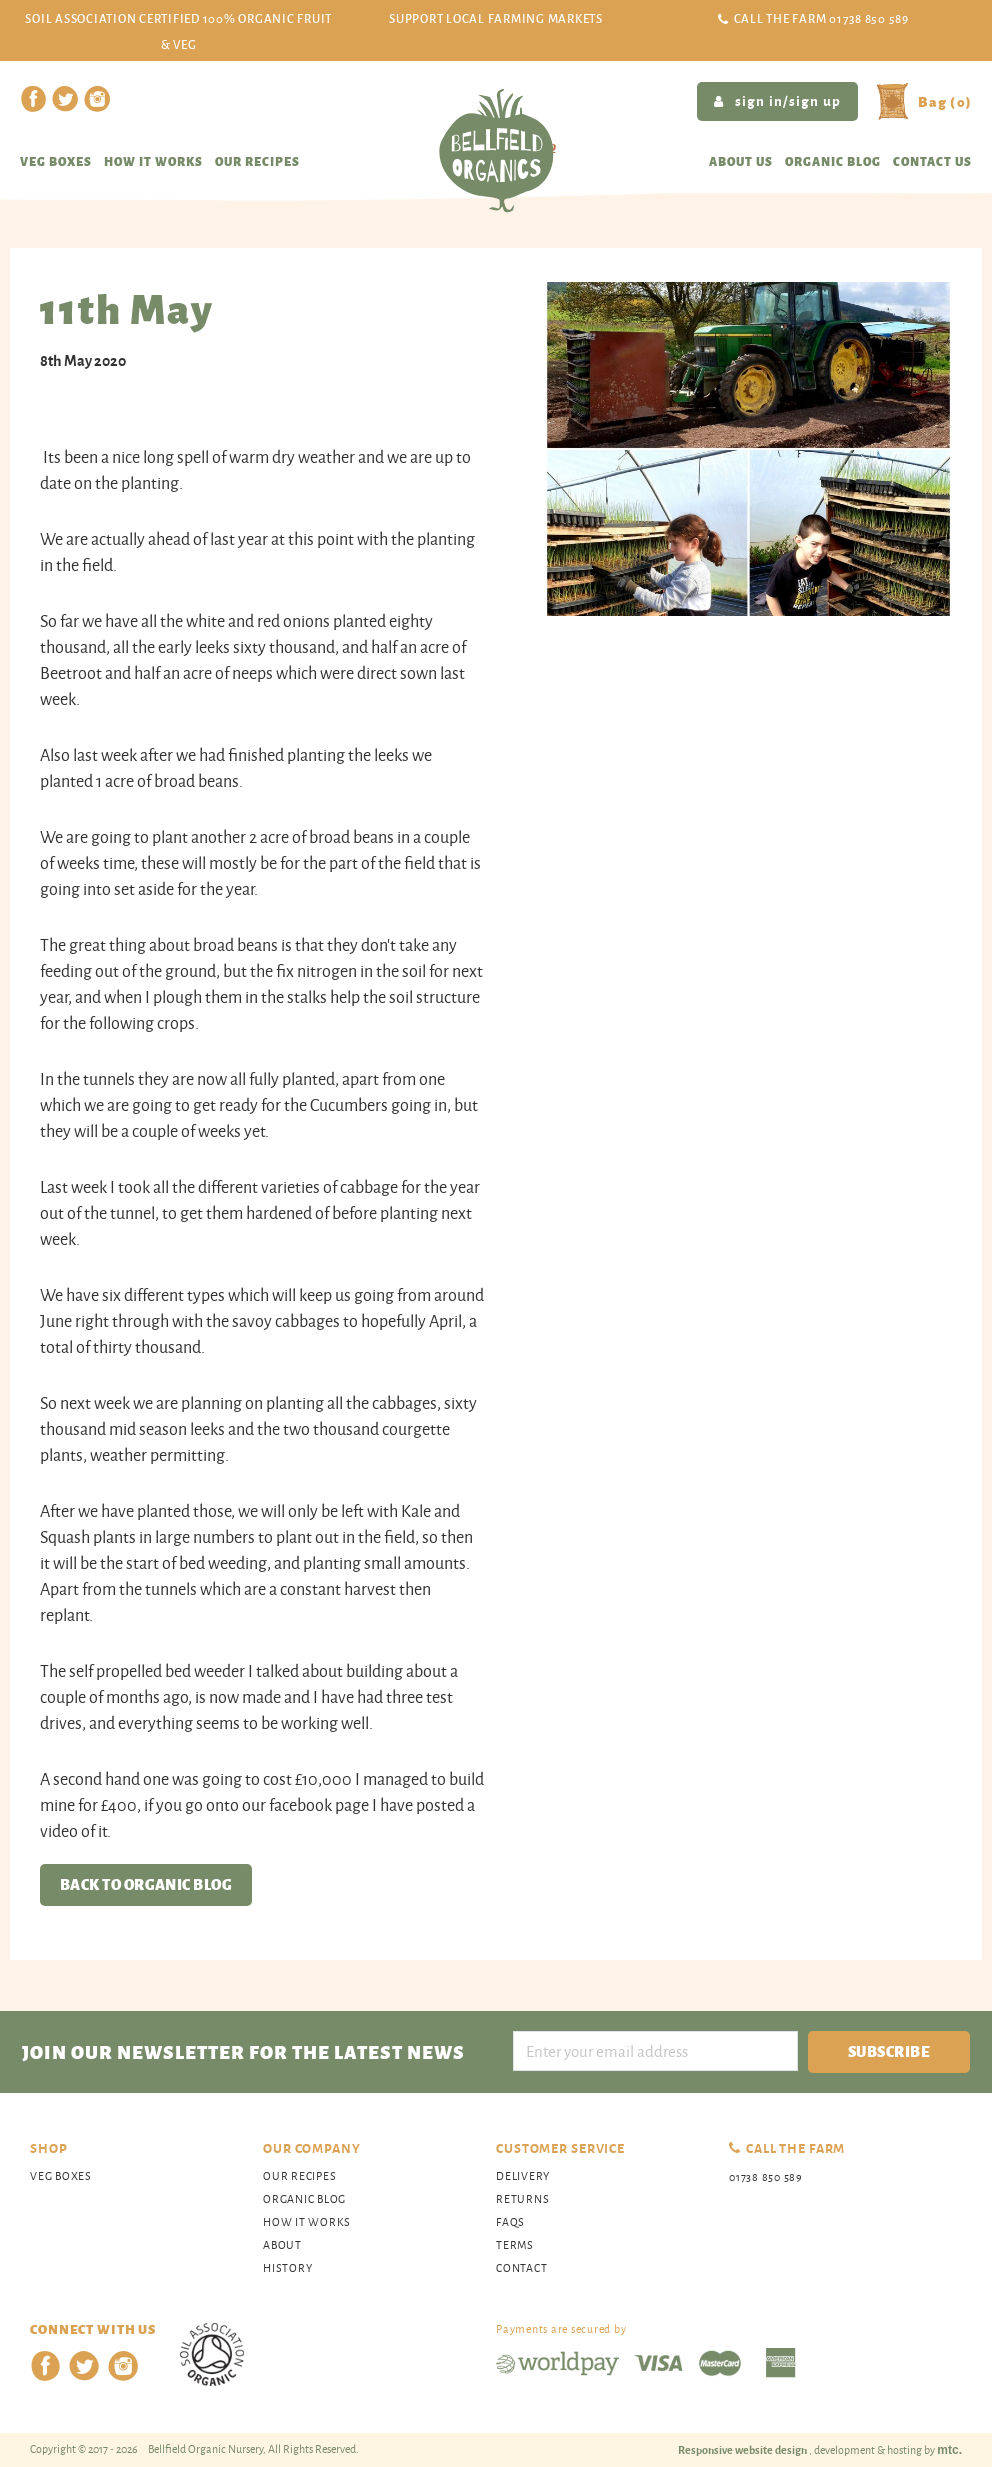  What do you see at coordinates (821, 18) in the screenshot?
I see `Call the Farm` at bounding box center [821, 18].